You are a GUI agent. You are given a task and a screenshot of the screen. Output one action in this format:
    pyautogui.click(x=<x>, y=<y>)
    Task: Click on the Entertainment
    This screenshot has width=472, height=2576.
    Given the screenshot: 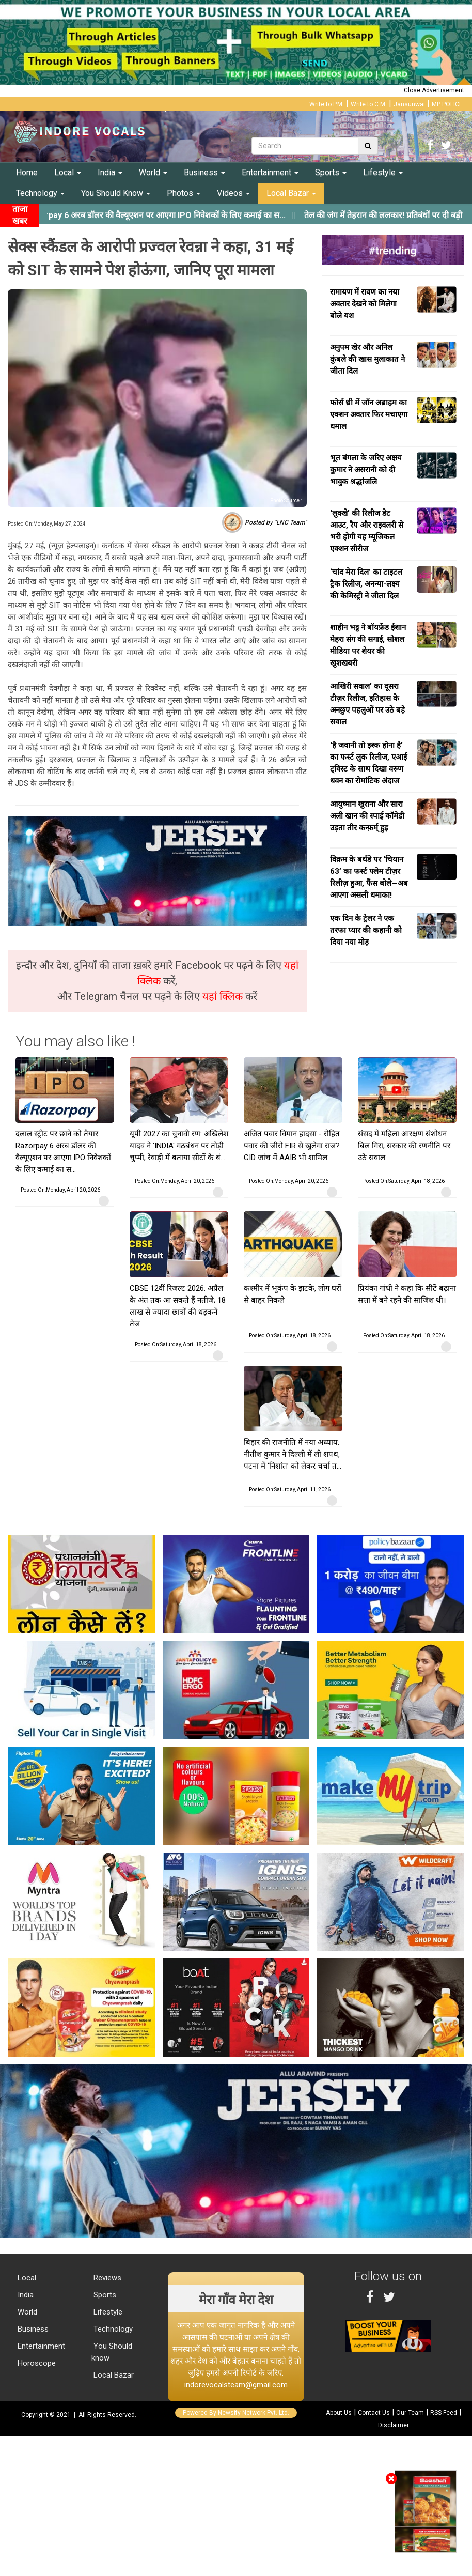 What is the action you would take?
    pyautogui.click(x=270, y=172)
    